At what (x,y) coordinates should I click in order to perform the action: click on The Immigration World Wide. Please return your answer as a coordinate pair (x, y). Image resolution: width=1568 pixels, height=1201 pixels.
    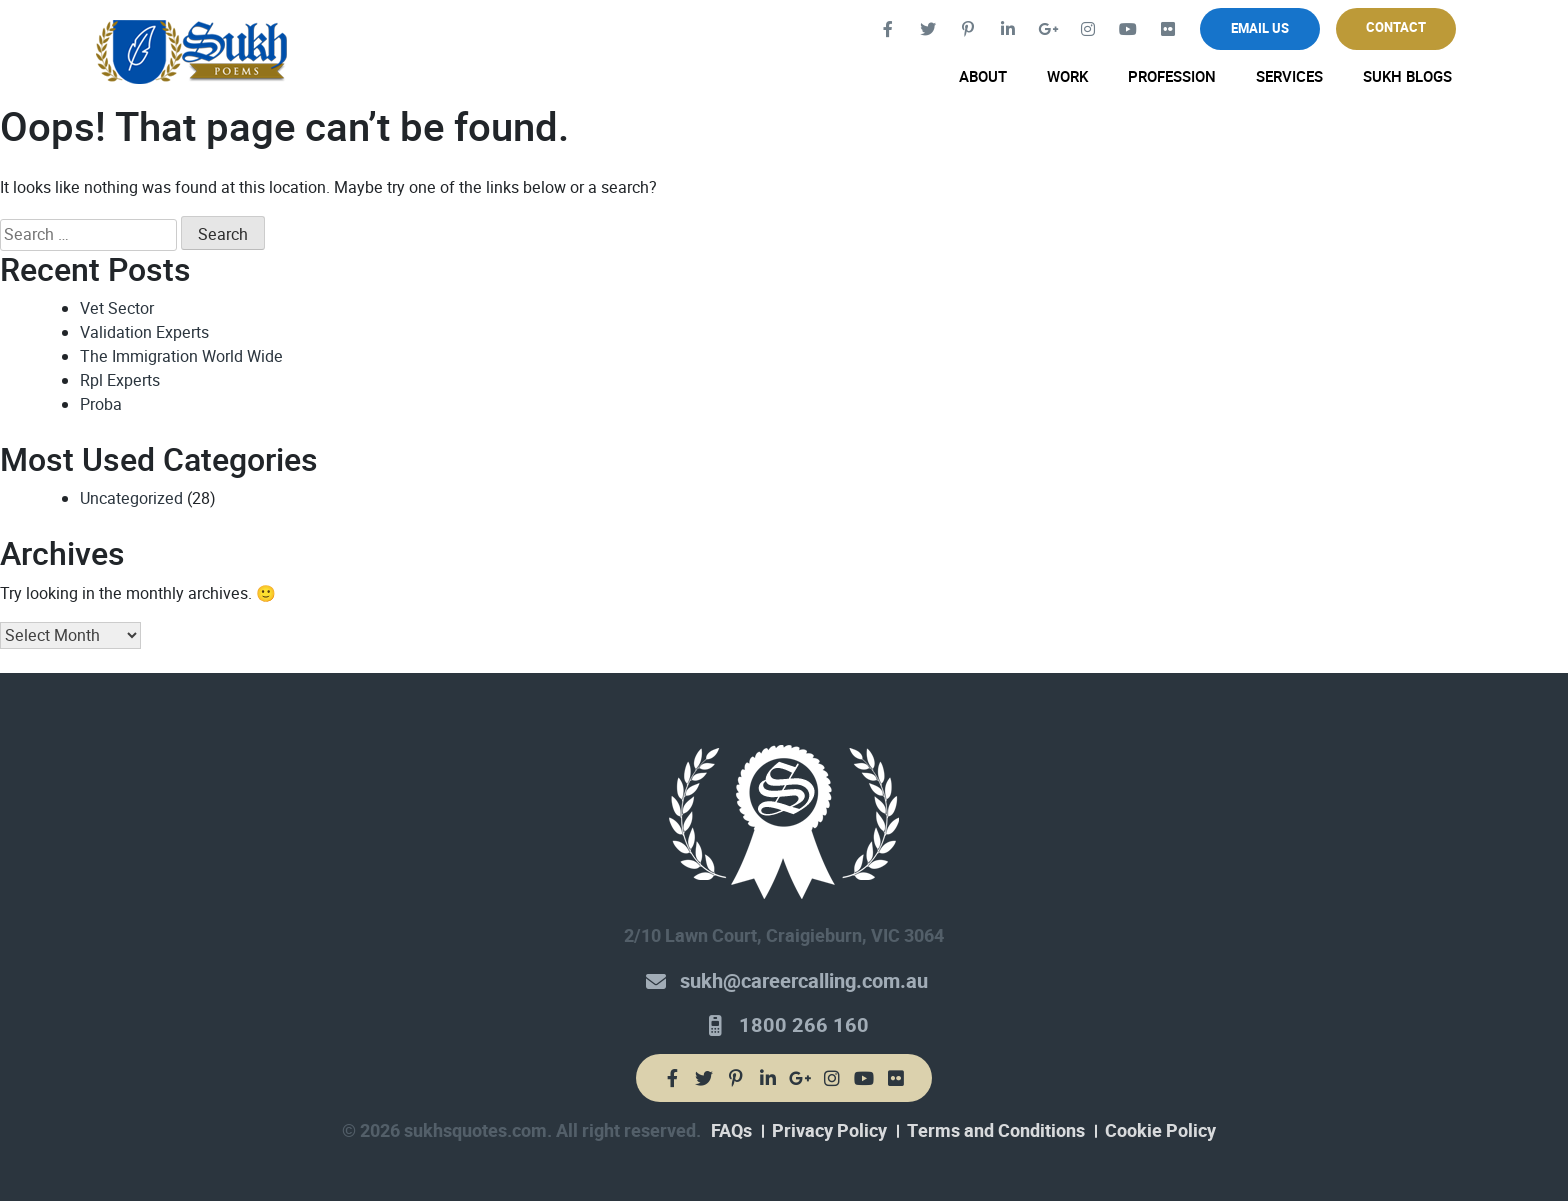
    Looking at the image, I should click on (181, 356).